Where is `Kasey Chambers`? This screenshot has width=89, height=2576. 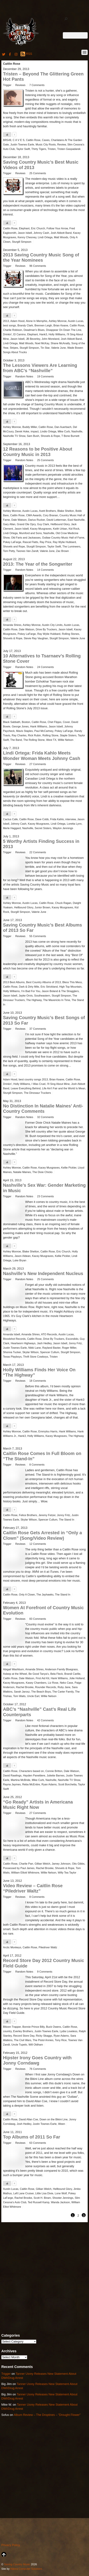 Kasey Chambers is located at coordinates (36, 1682).